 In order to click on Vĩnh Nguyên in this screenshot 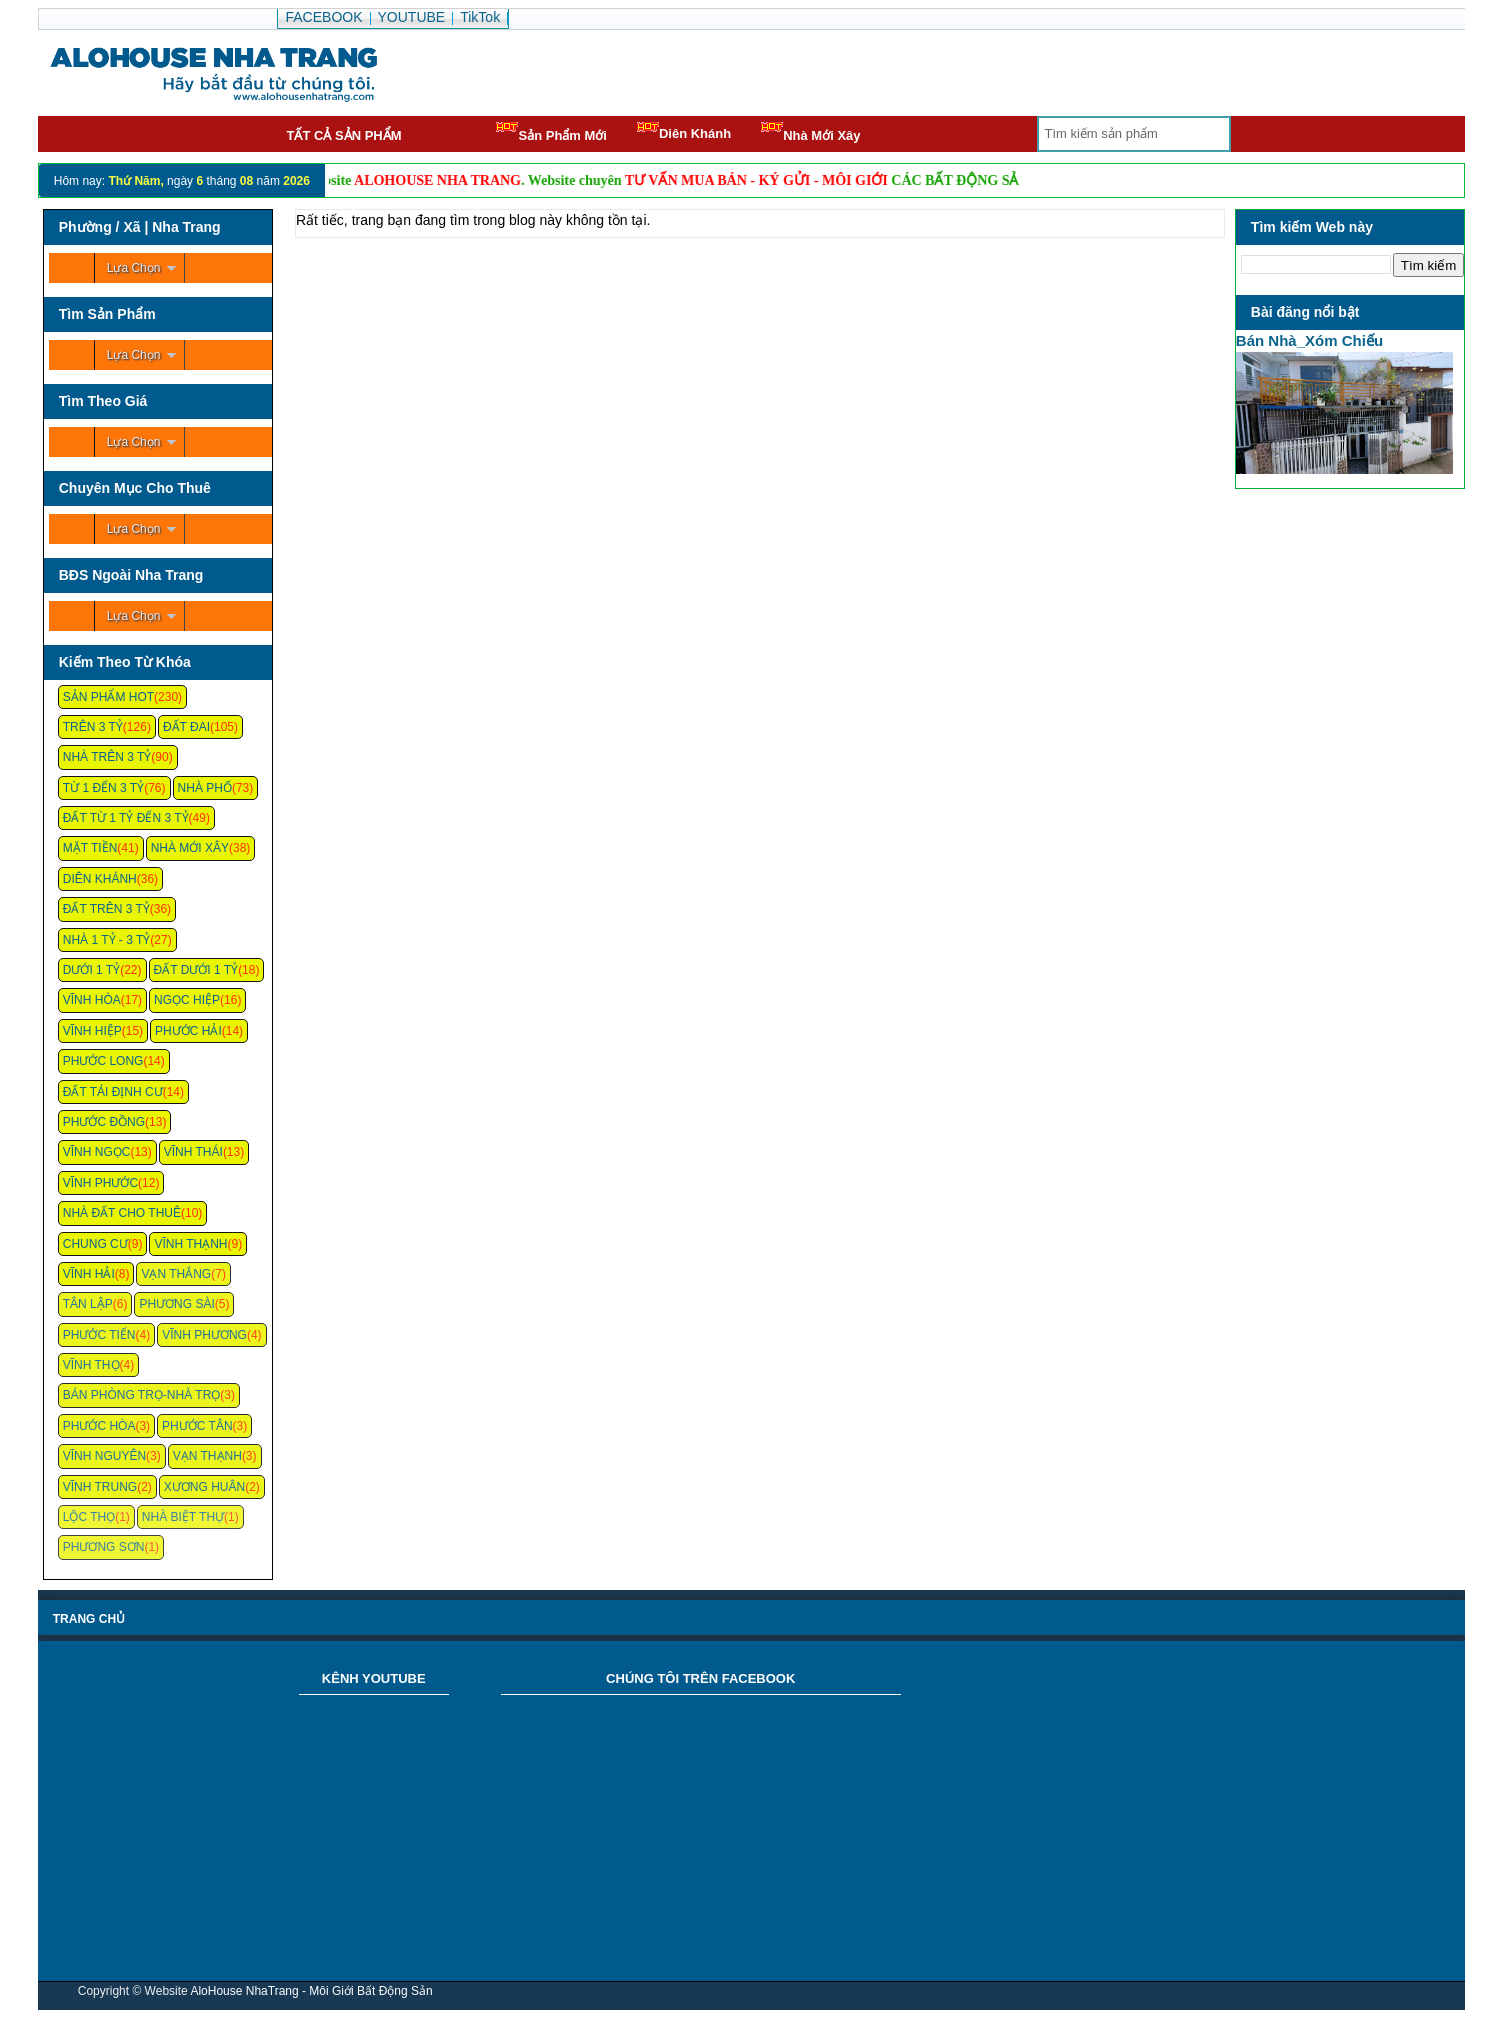, I will do `click(104, 1456)`.